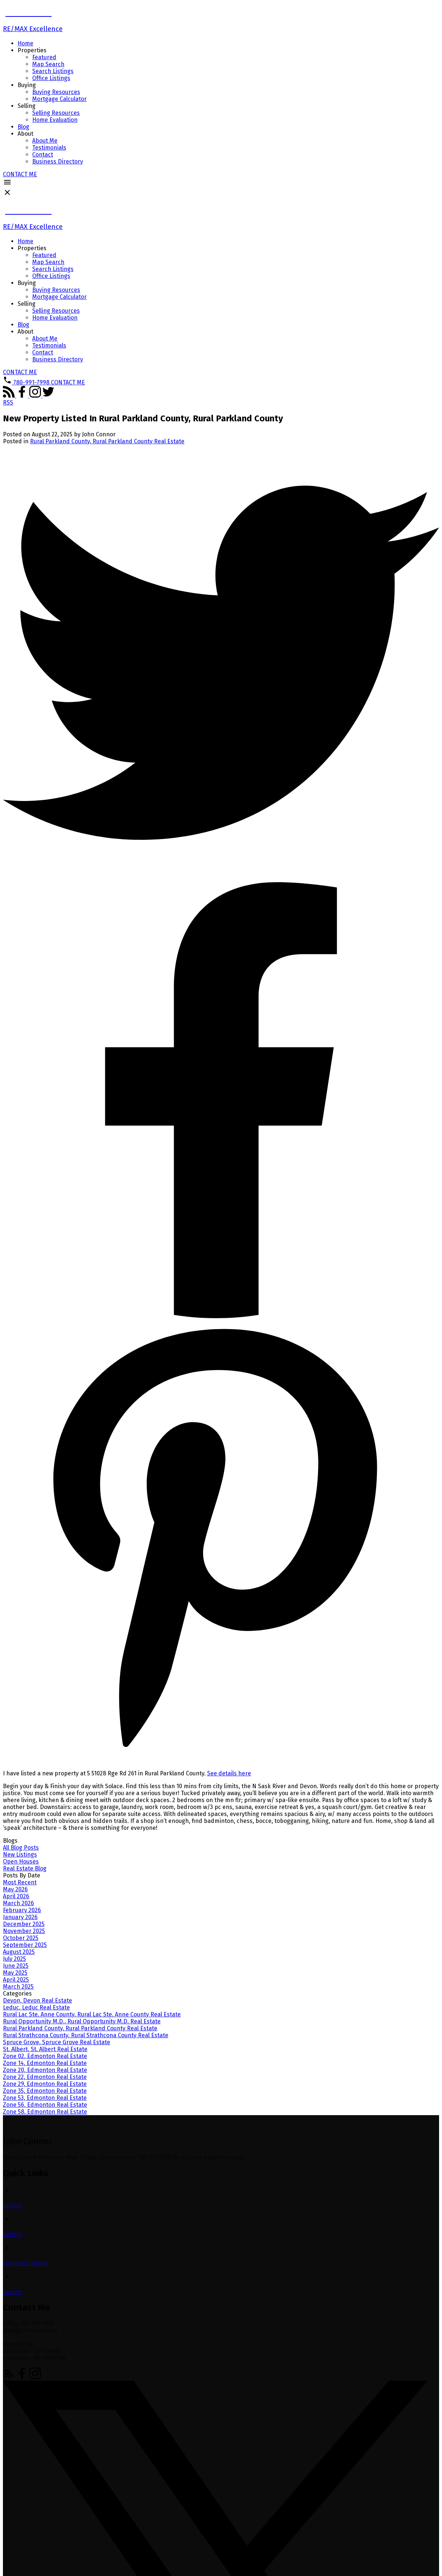 This screenshot has width=442, height=2576. I want to click on Buying Resources [menuitem], so click(56, 92).